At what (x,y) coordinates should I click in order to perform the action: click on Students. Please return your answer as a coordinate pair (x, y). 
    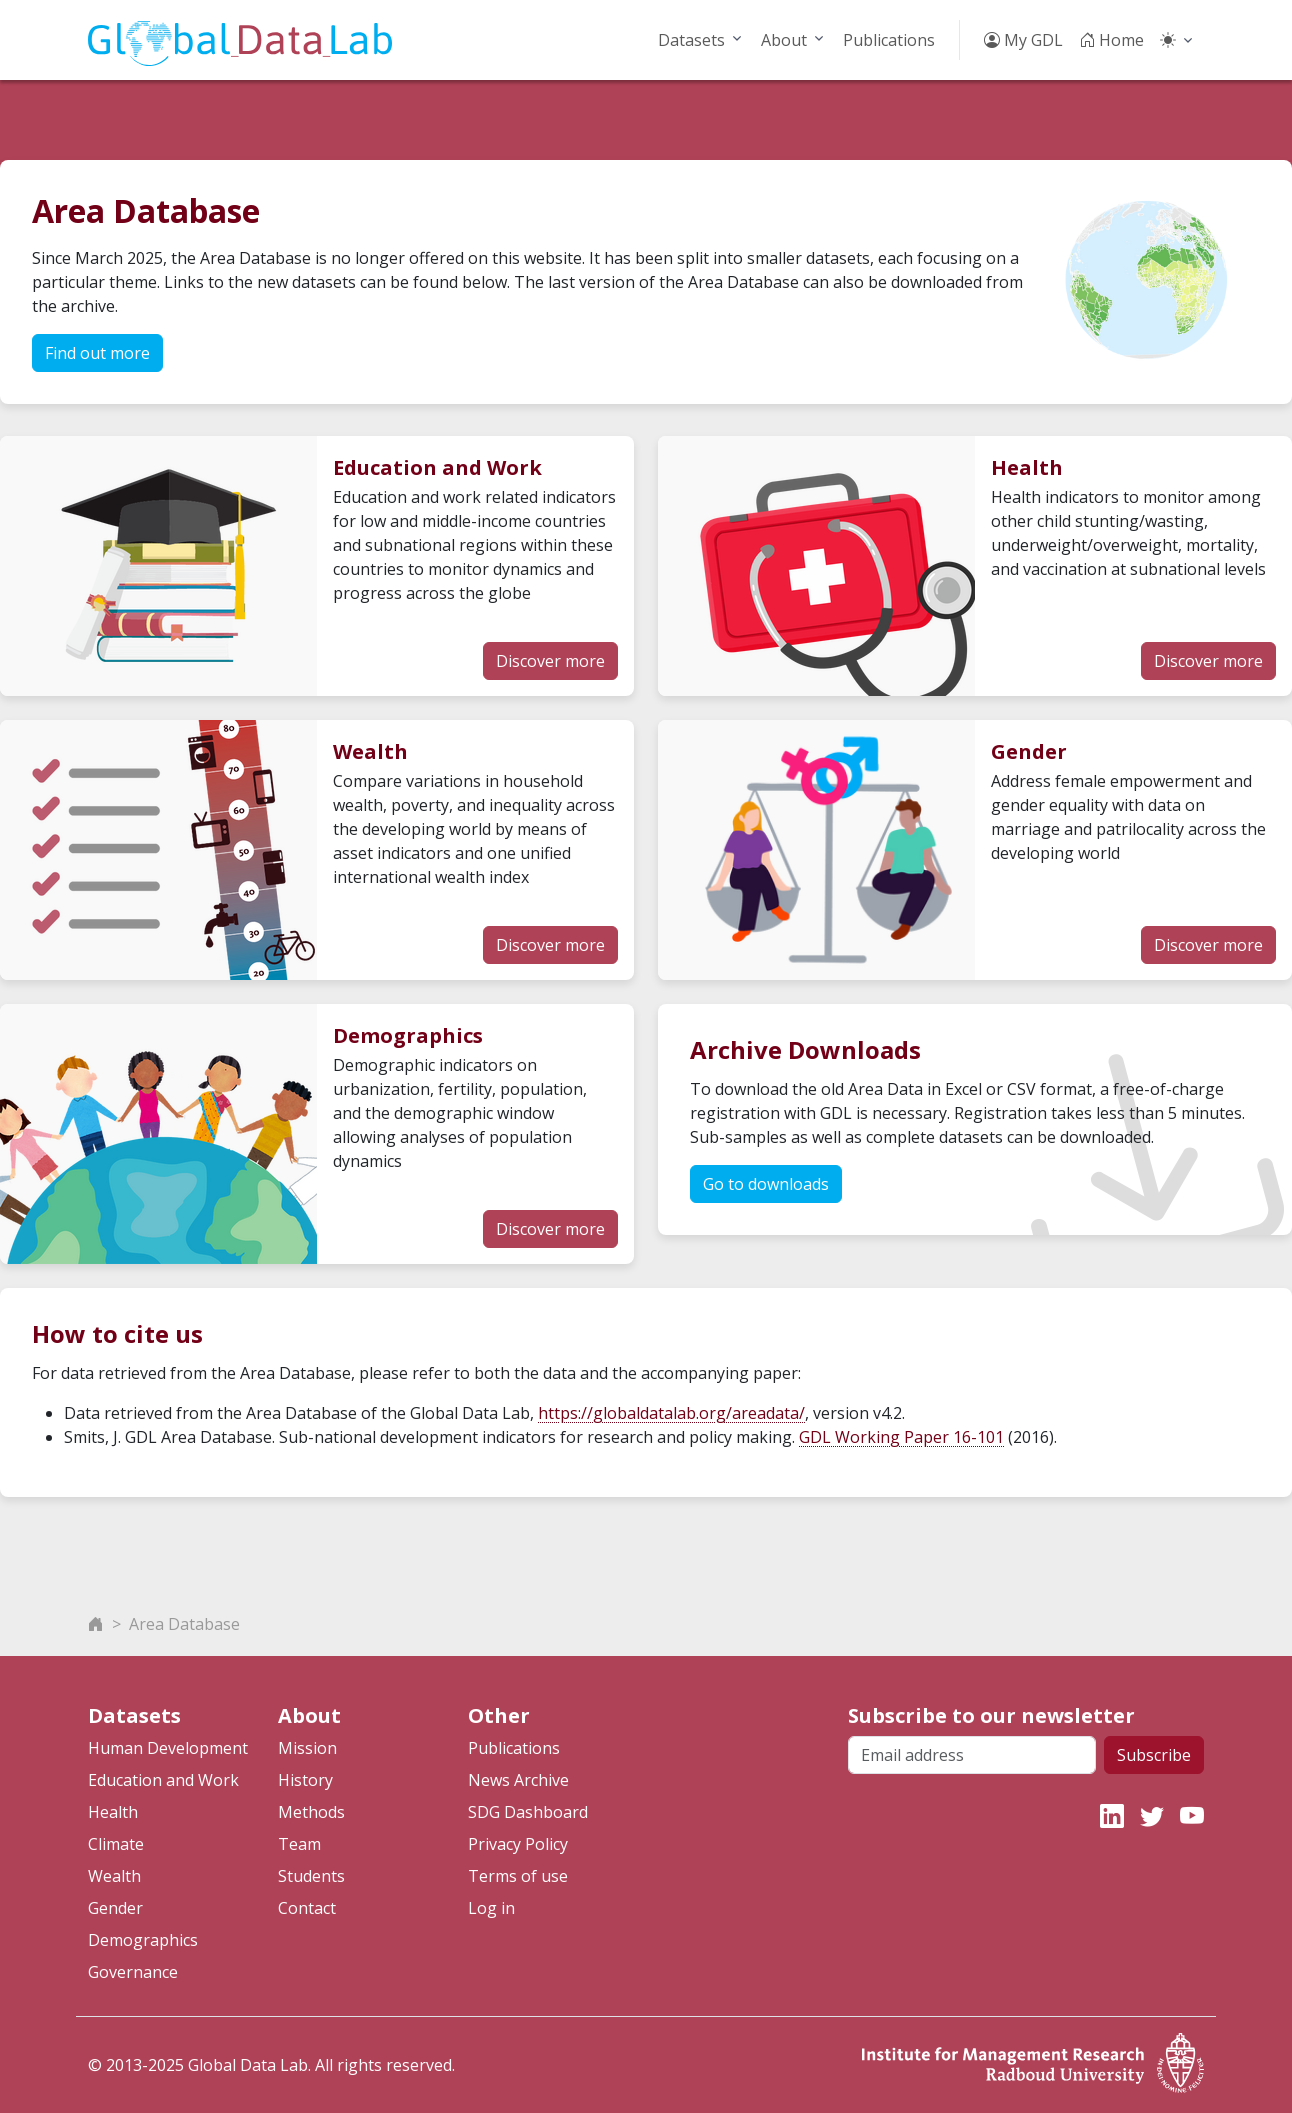
    Looking at the image, I should click on (311, 1876).